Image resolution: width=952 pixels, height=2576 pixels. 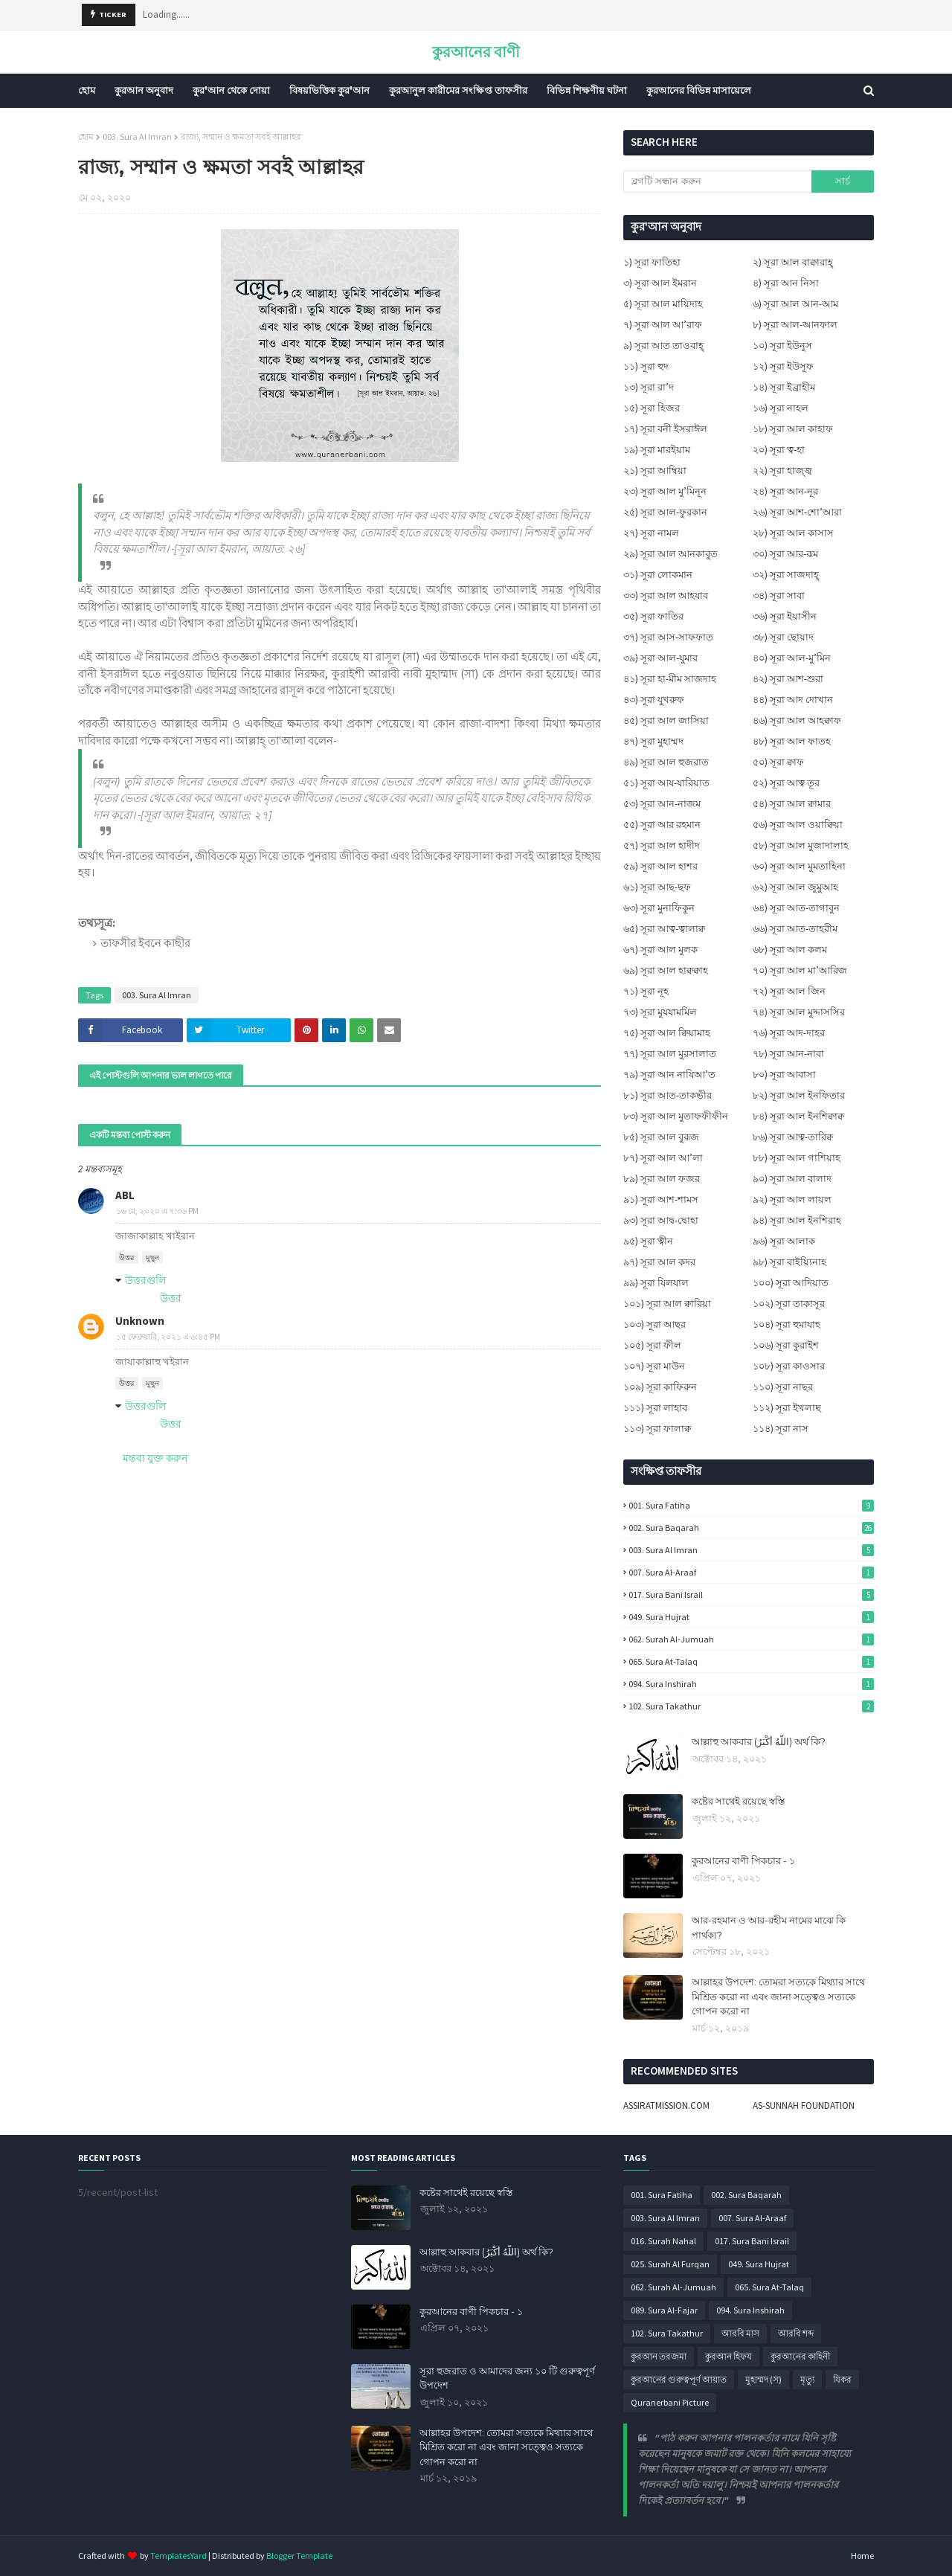 I want to click on ১১) সূরা হুদ, so click(x=646, y=366).